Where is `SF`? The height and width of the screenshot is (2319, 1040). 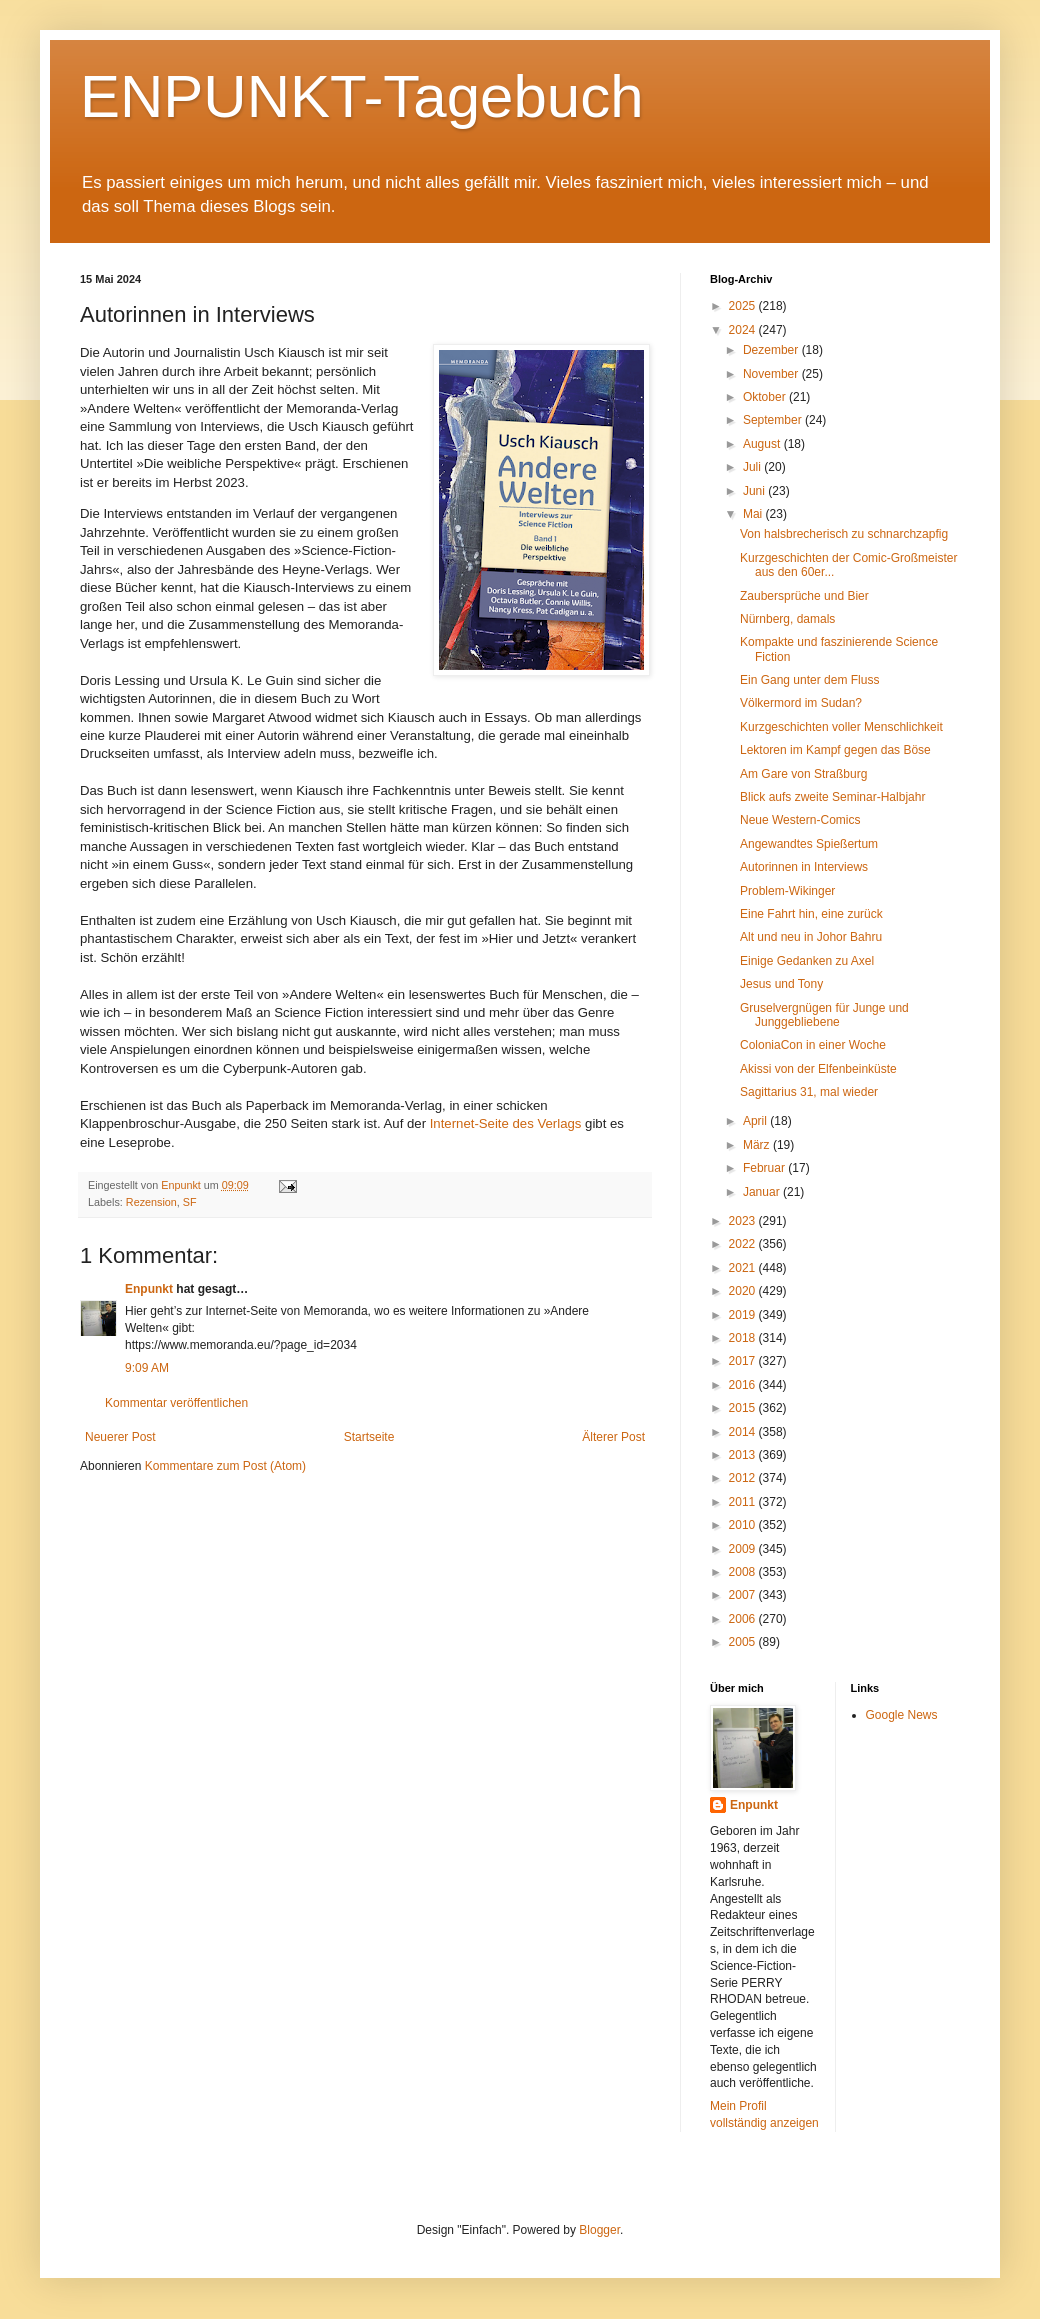 SF is located at coordinates (190, 1202).